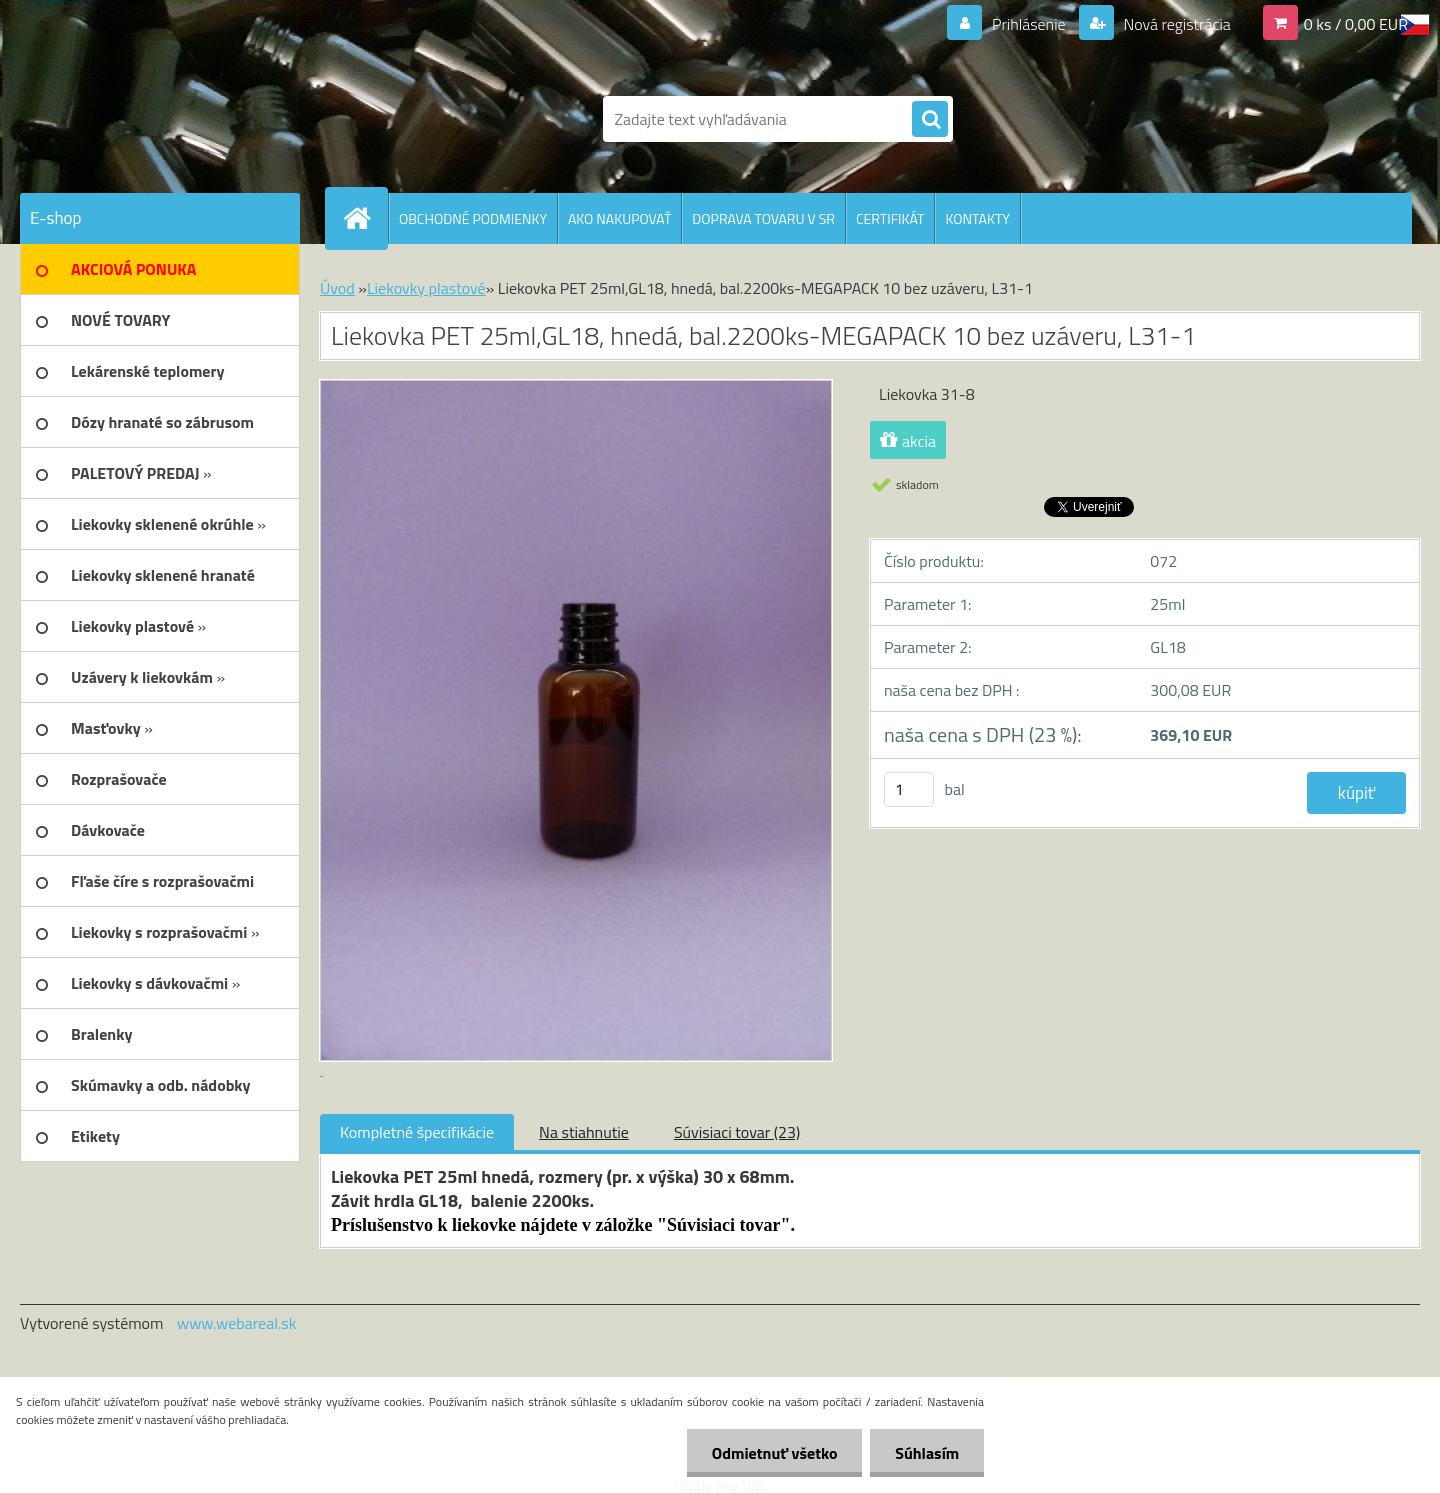 Image resolution: width=1440 pixels, height=1493 pixels. What do you see at coordinates (977, 218) in the screenshot?
I see `KONTAKTY` at bounding box center [977, 218].